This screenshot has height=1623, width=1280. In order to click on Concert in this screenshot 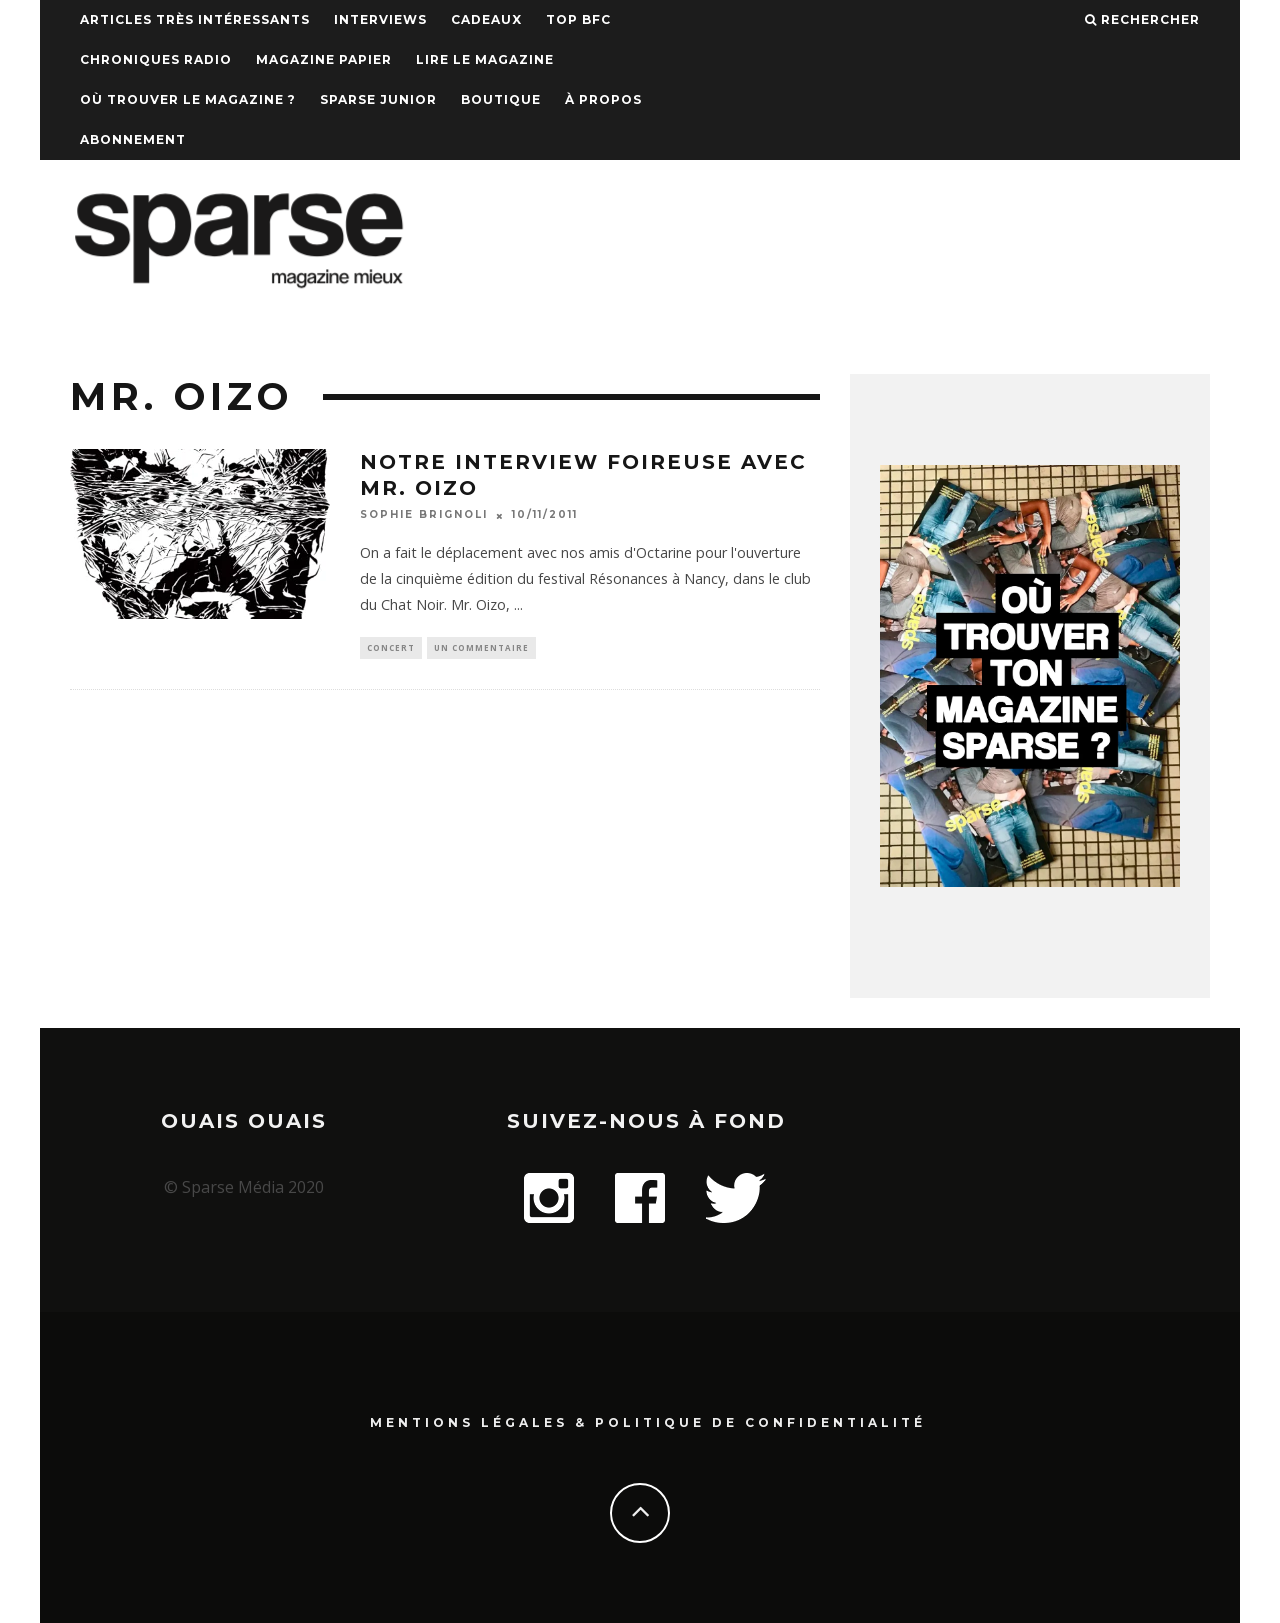, I will do `click(391, 648)`.